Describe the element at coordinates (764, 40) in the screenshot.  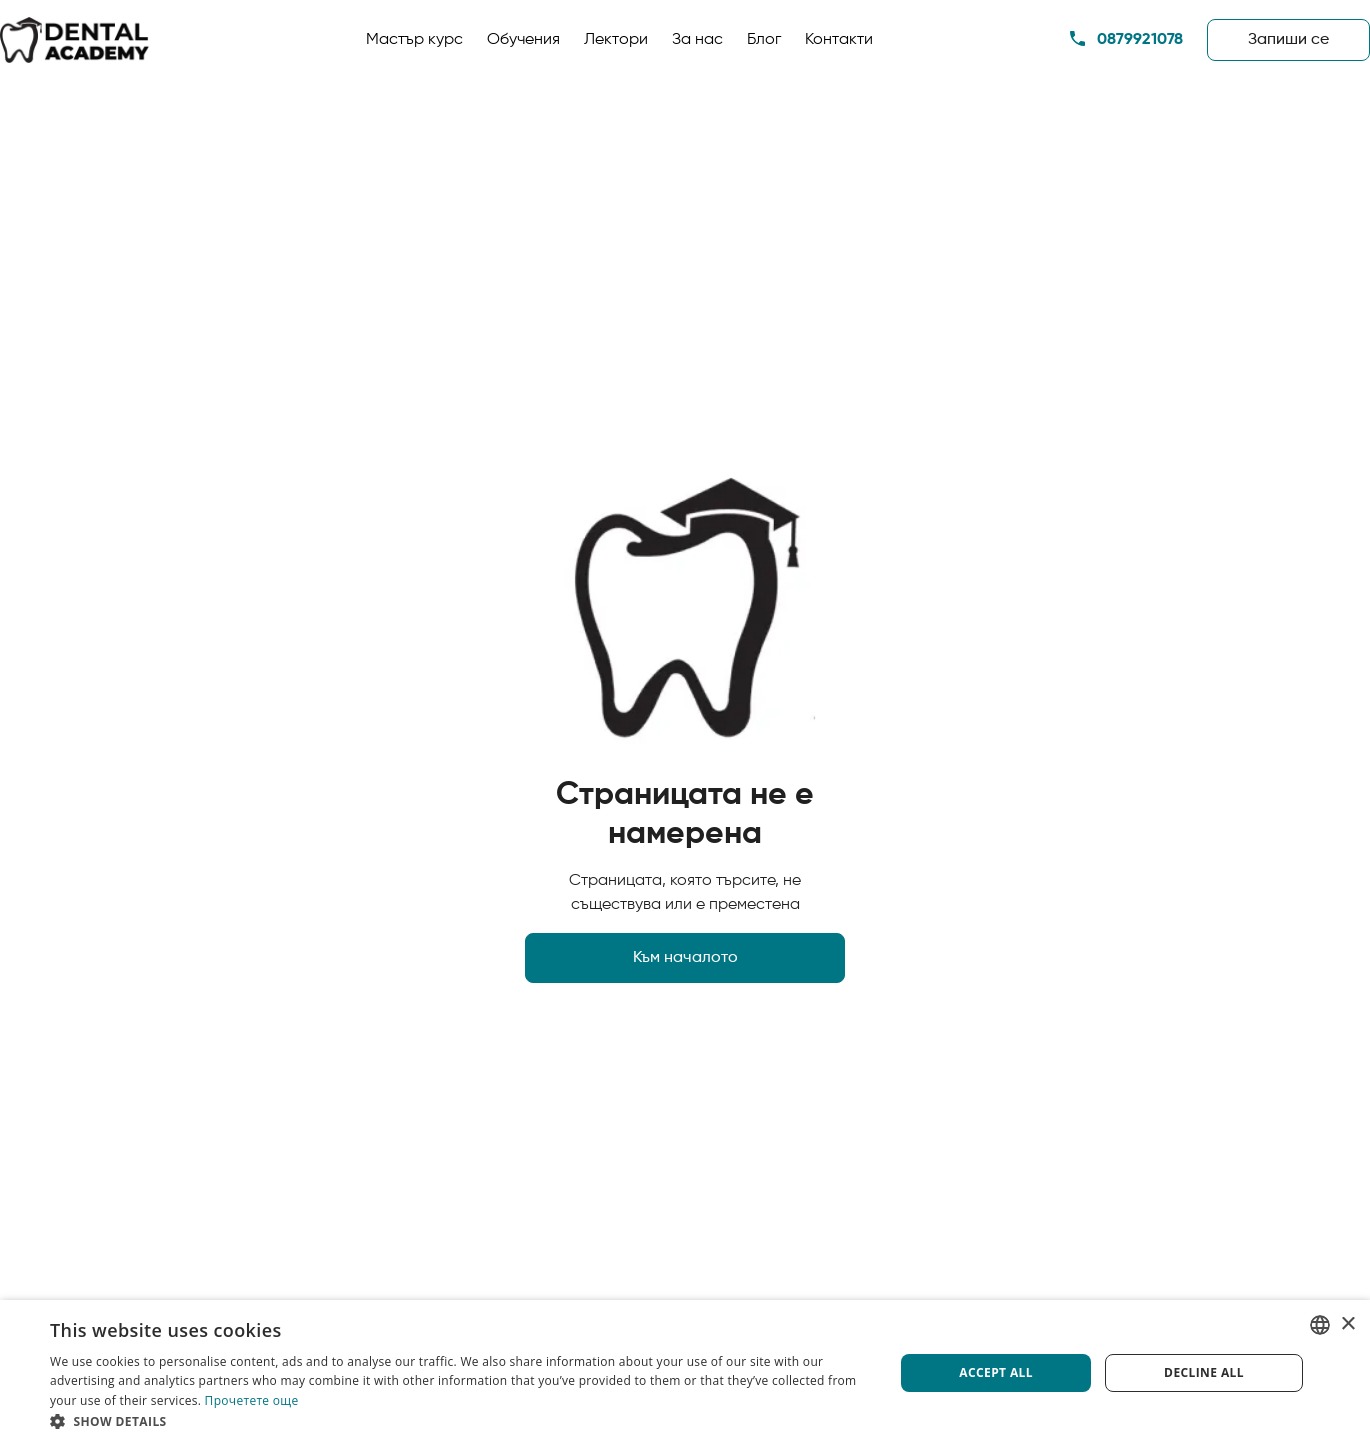
I see `Блог` at that location.